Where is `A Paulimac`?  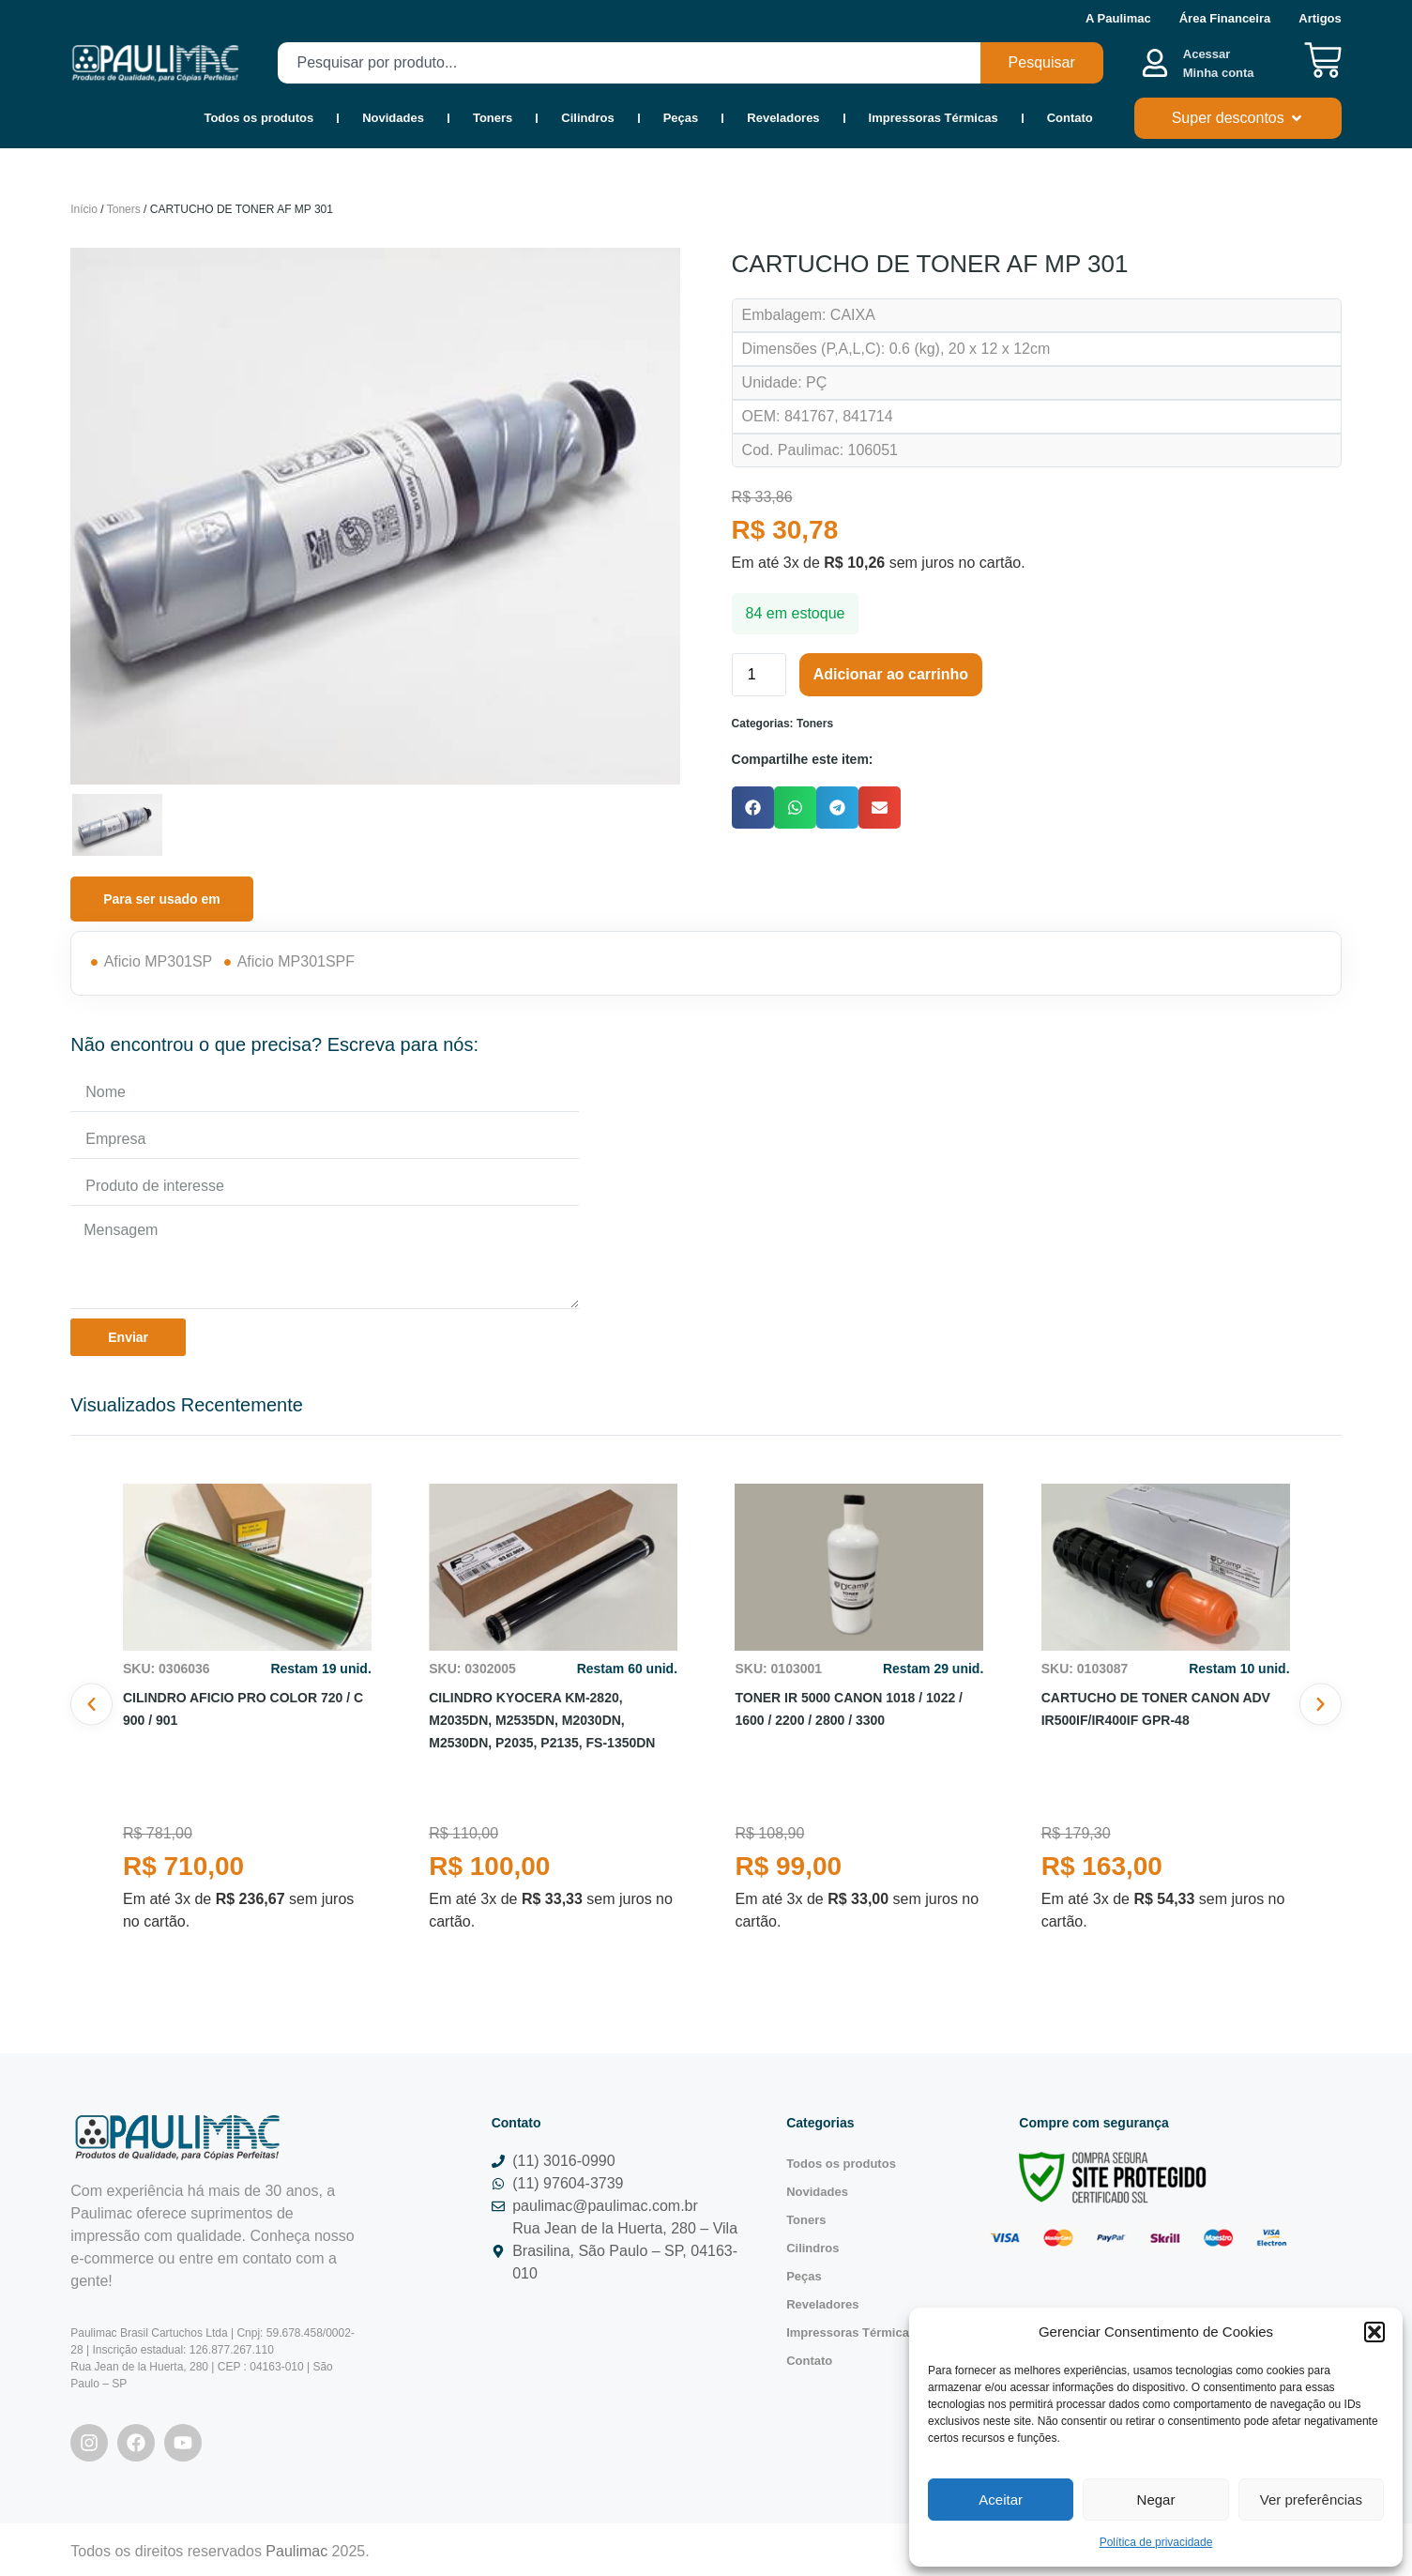
A Paulimac is located at coordinates (1118, 18).